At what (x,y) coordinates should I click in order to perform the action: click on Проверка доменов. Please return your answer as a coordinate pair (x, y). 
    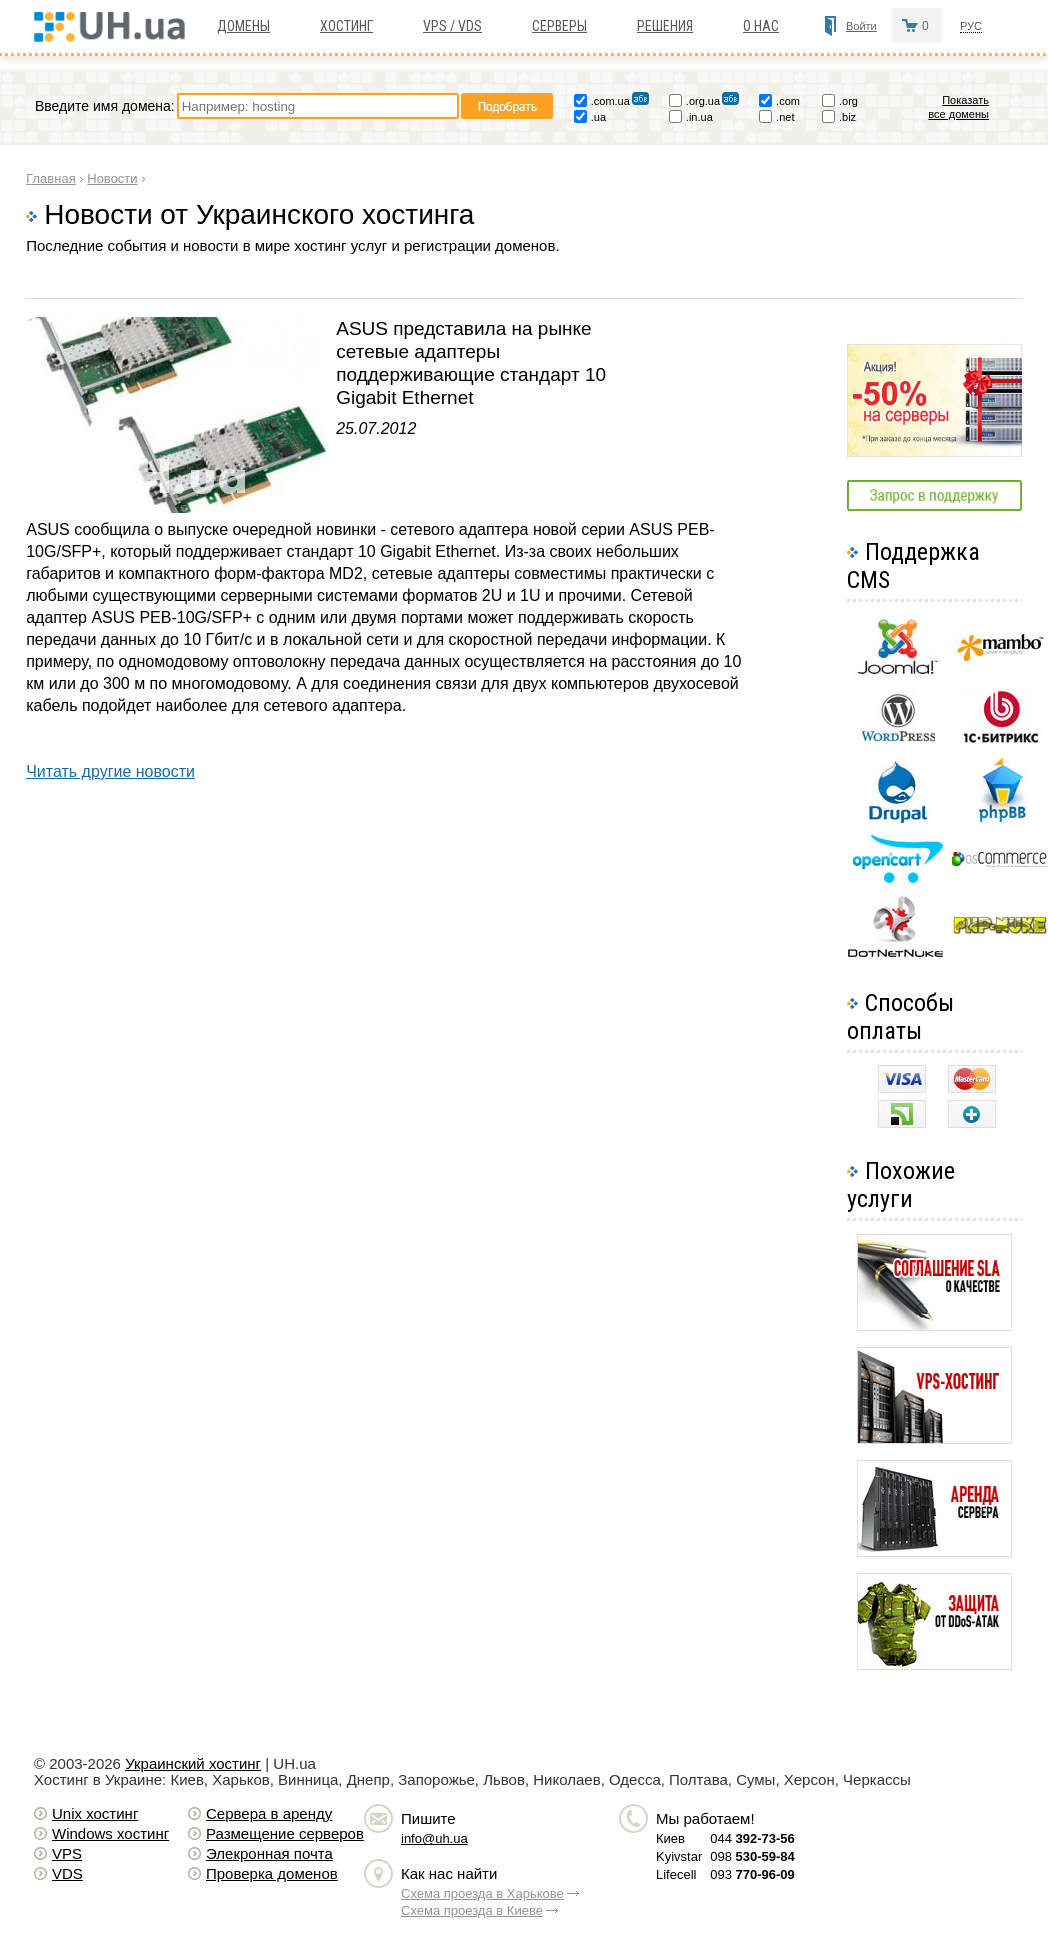
    Looking at the image, I should click on (272, 1873).